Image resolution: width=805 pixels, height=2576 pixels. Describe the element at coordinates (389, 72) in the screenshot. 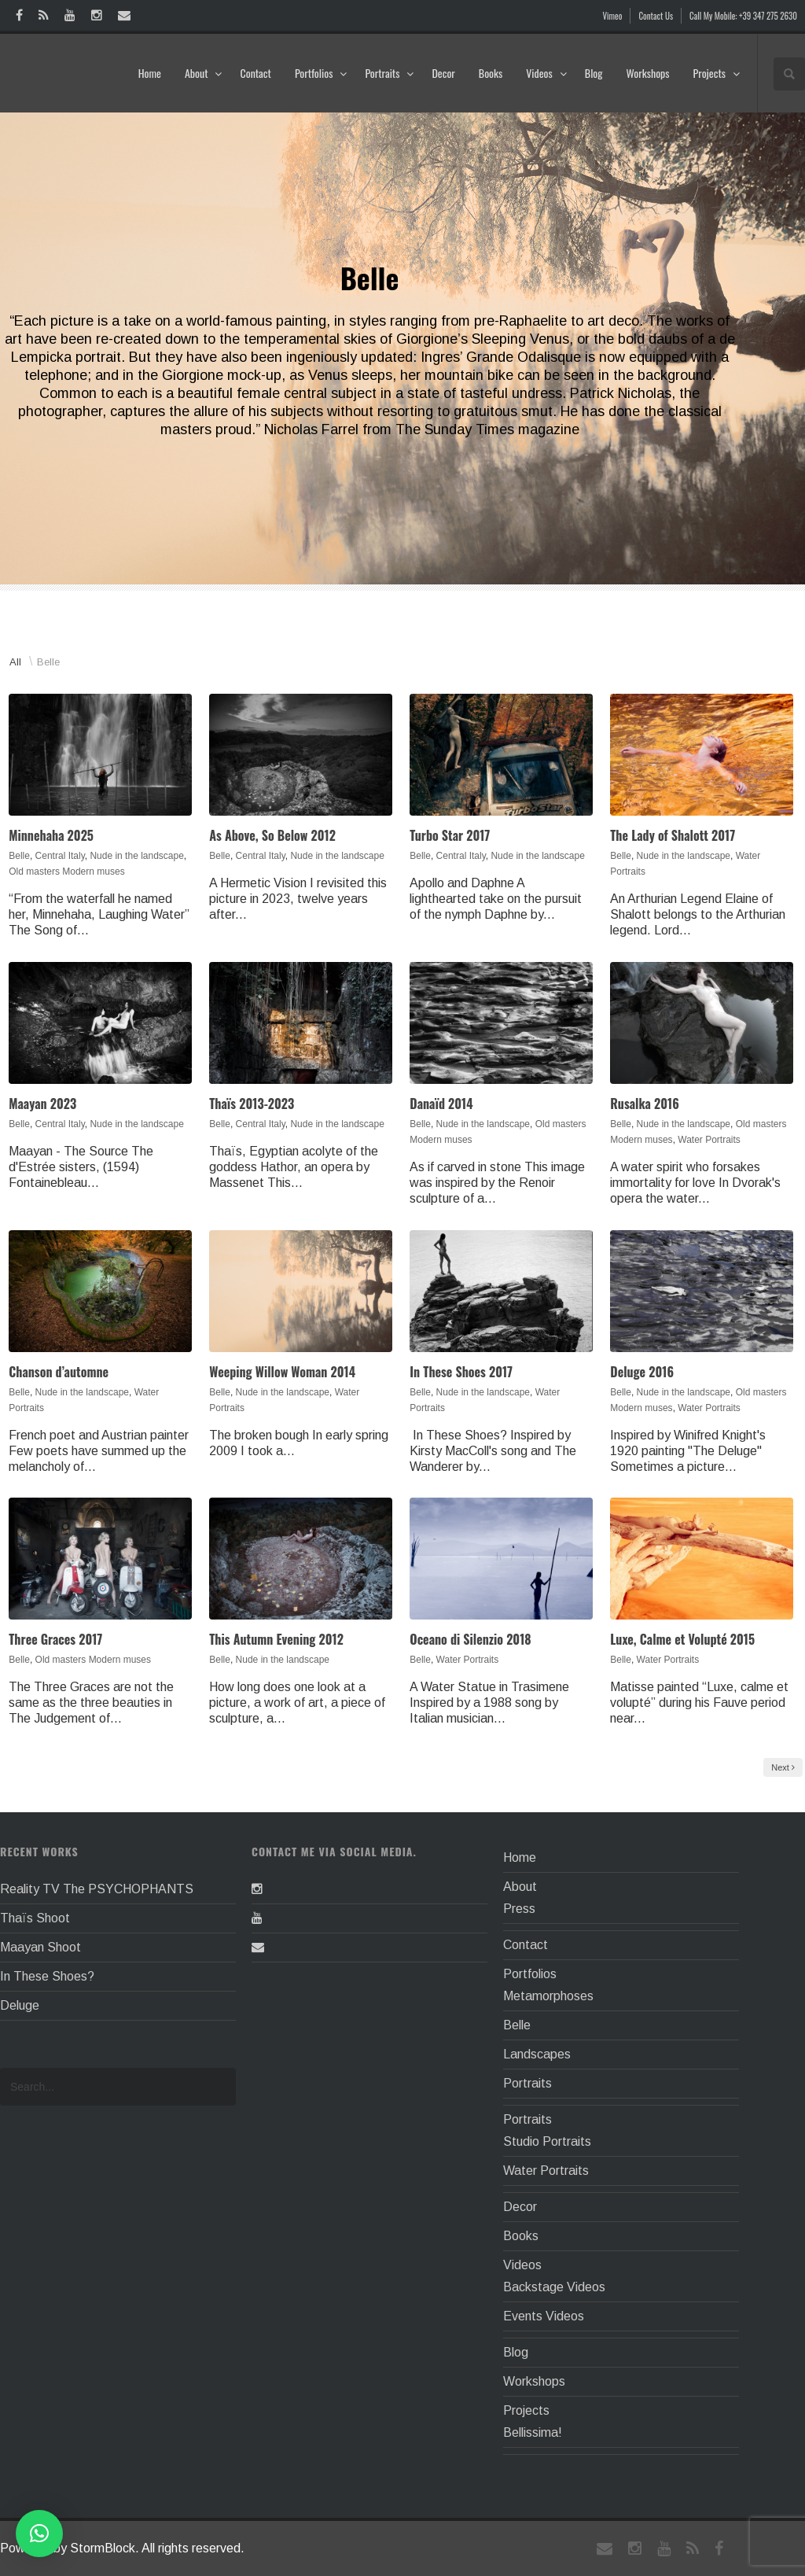

I see `Portraits` at that location.